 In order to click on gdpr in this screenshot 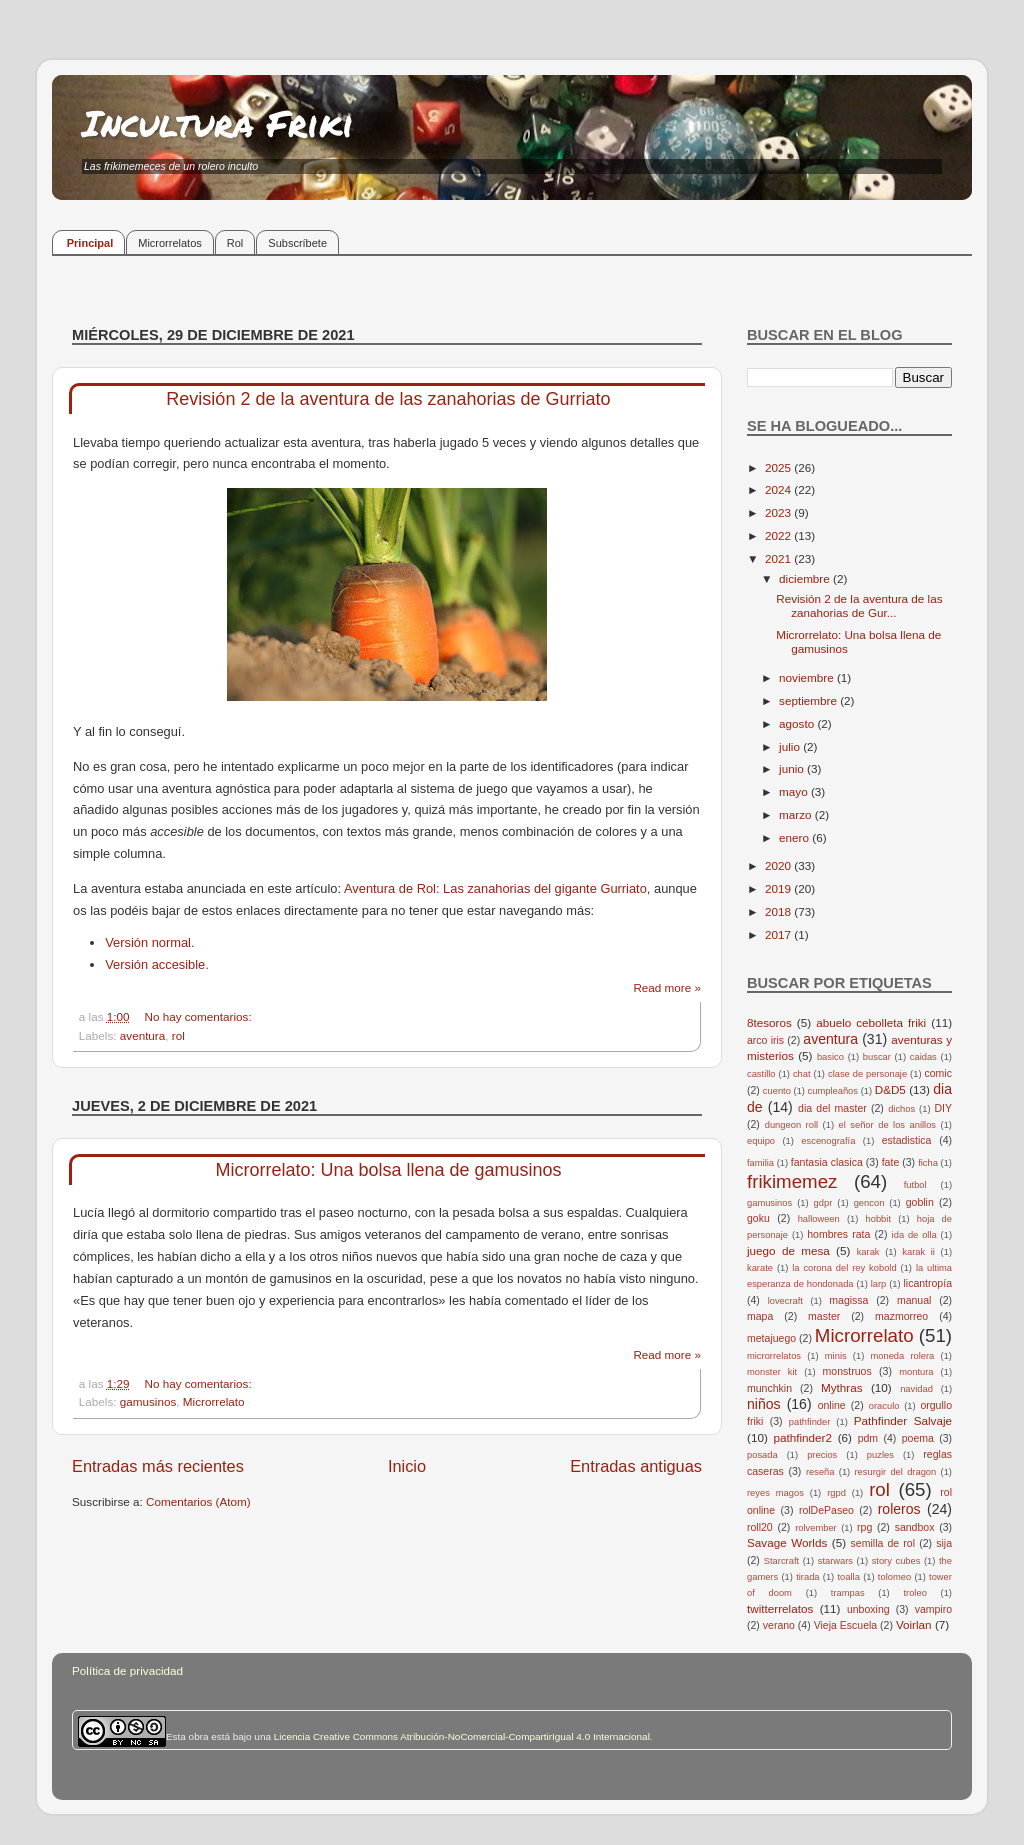, I will do `click(823, 1203)`.